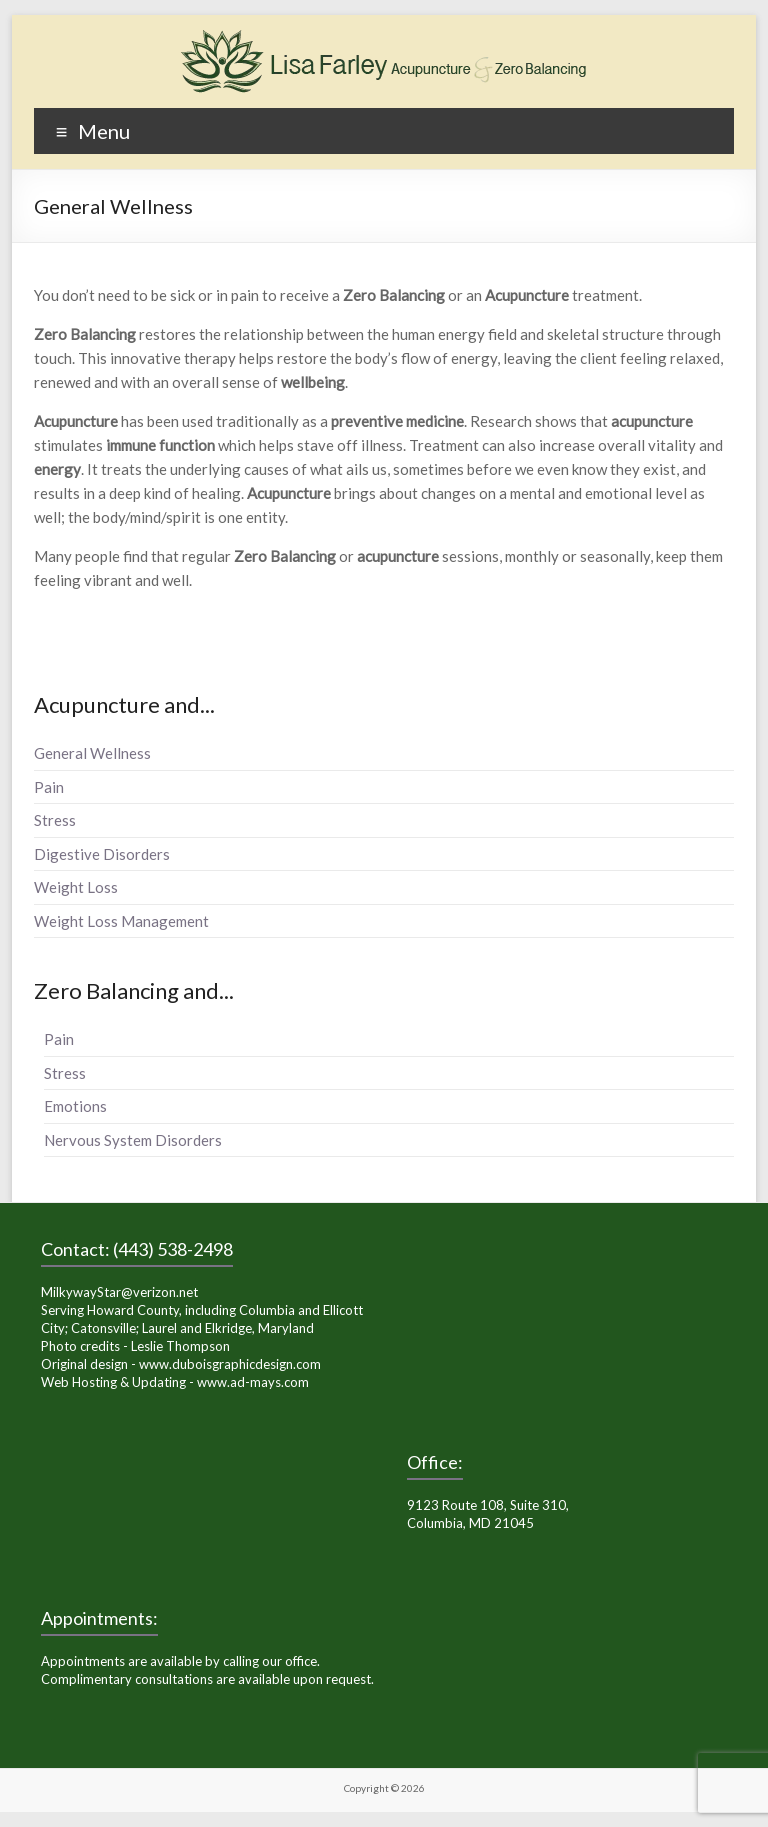  Describe the element at coordinates (102, 854) in the screenshot. I see `Digestive Disorders` at that location.